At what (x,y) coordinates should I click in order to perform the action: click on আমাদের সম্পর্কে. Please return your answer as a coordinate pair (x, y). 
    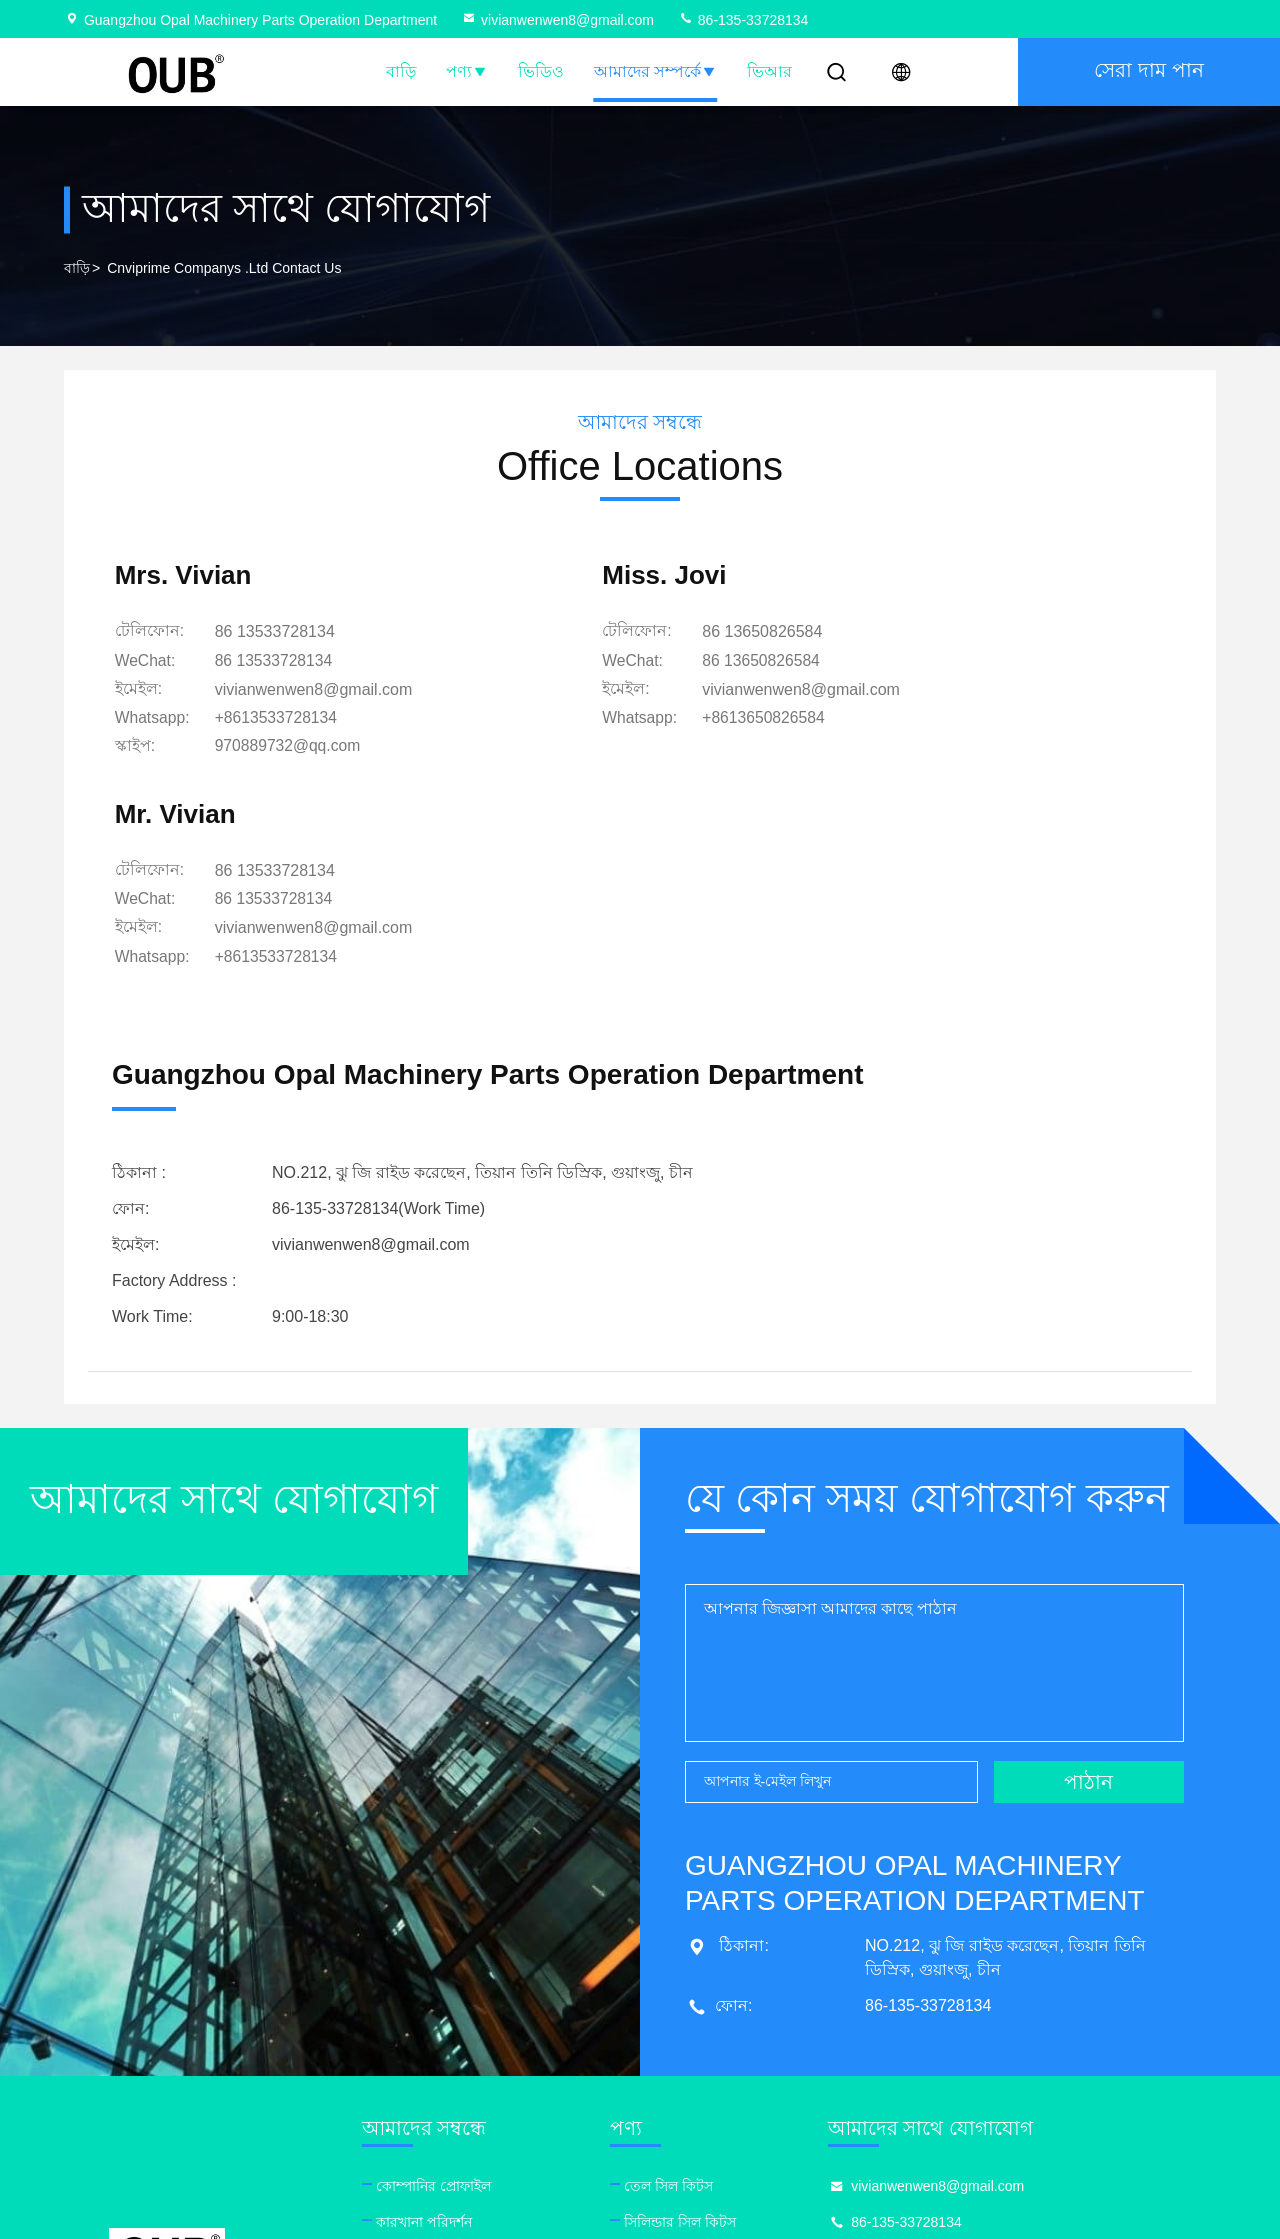
    Looking at the image, I should click on (655, 71).